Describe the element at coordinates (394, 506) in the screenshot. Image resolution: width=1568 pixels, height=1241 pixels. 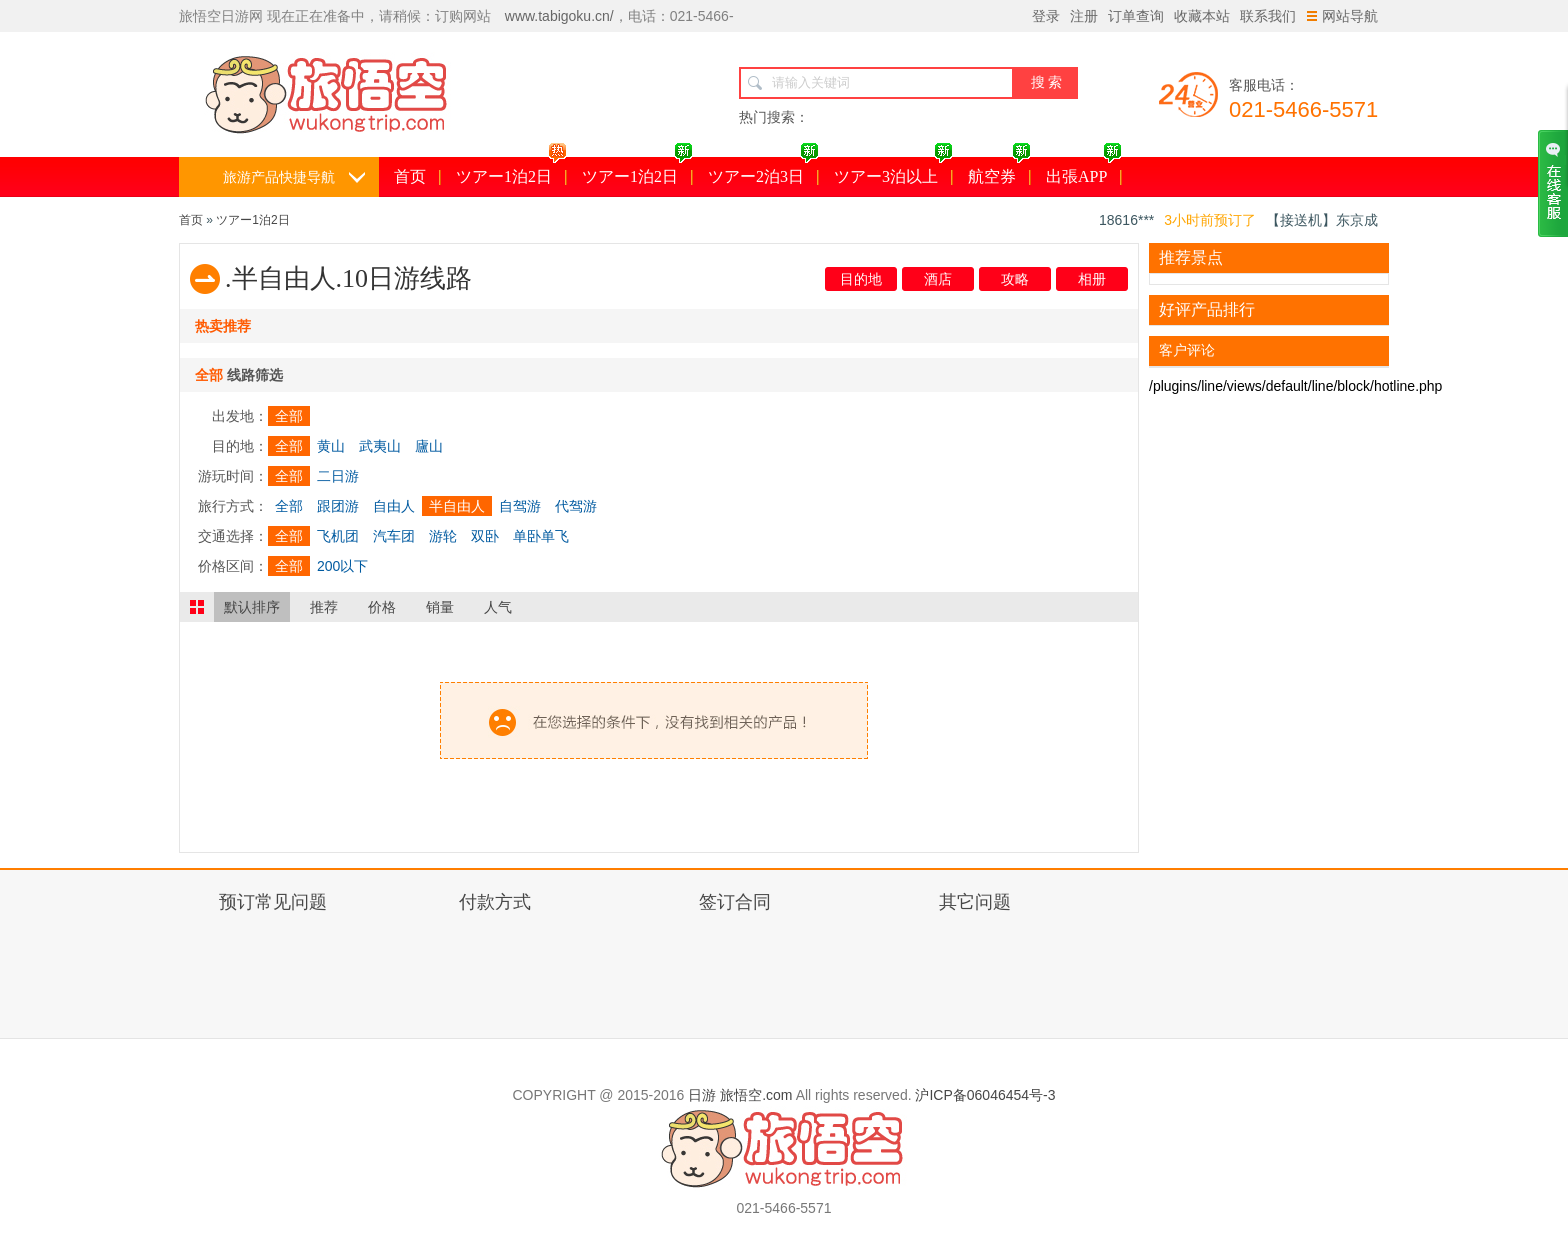
I see `自由人` at that location.